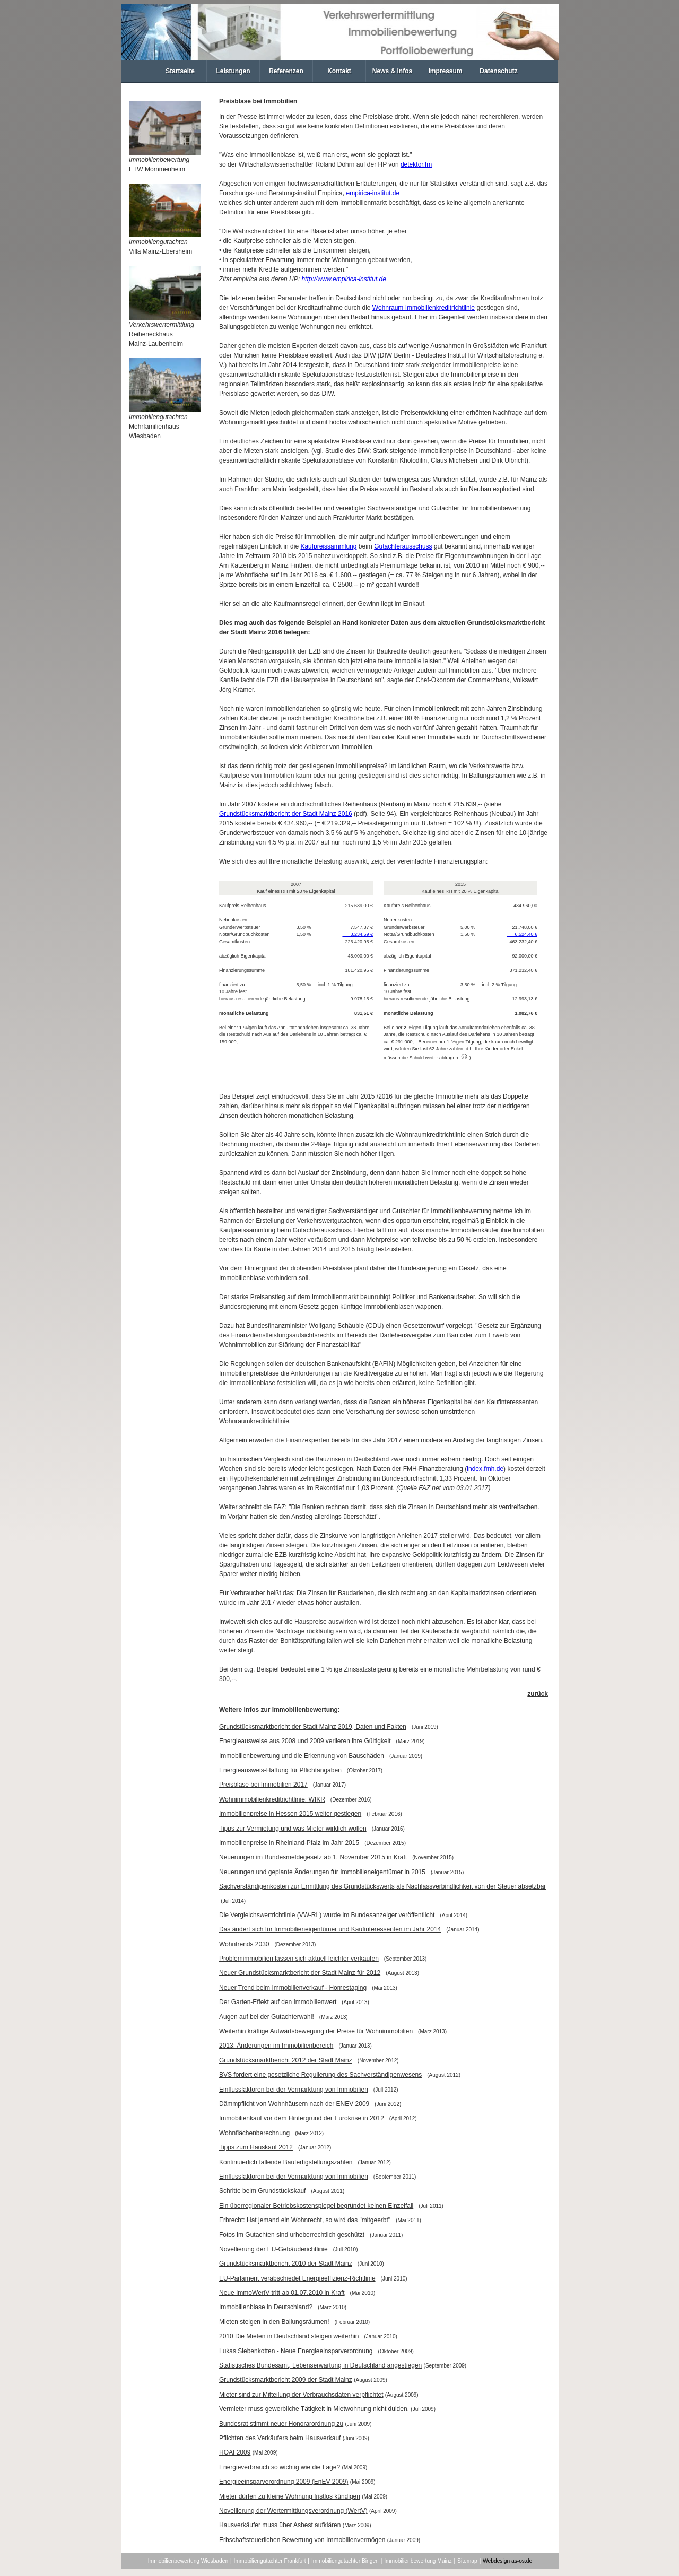 This screenshot has height=2576, width=679. I want to click on Kontinuierlich fallende Baufertigstellungszahlen, so click(286, 2162).